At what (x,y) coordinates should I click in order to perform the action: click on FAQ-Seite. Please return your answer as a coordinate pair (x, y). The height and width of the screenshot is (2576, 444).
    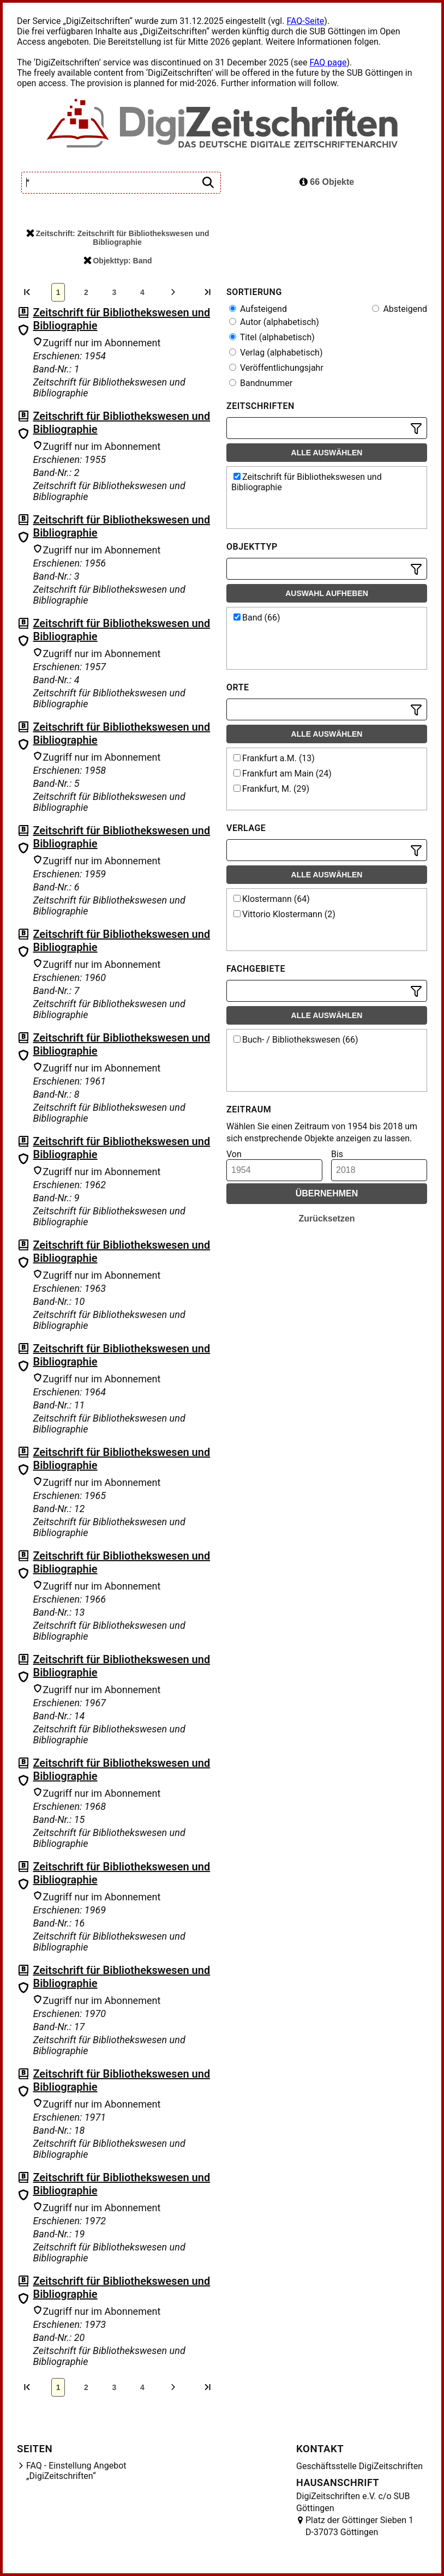
    Looking at the image, I should click on (305, 21).